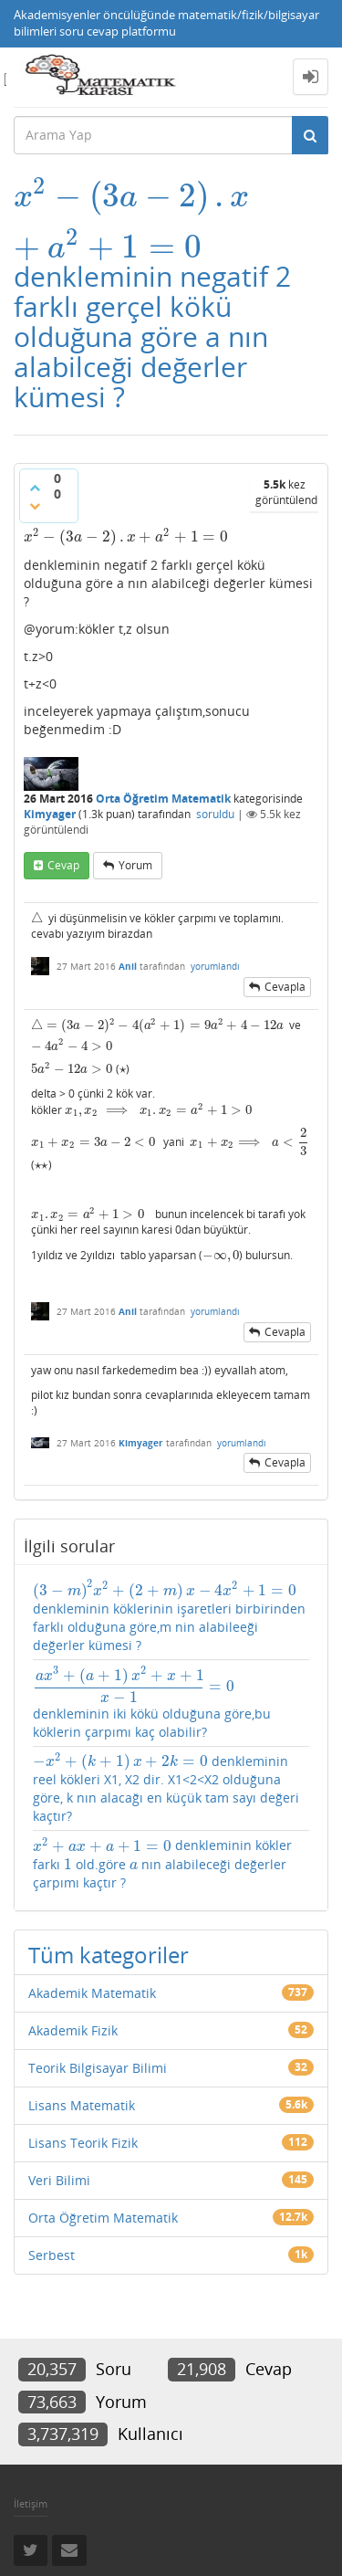 This screenshot has width=342, height=2576. I want to click on Akademik Fizik, so click(73, 2030).